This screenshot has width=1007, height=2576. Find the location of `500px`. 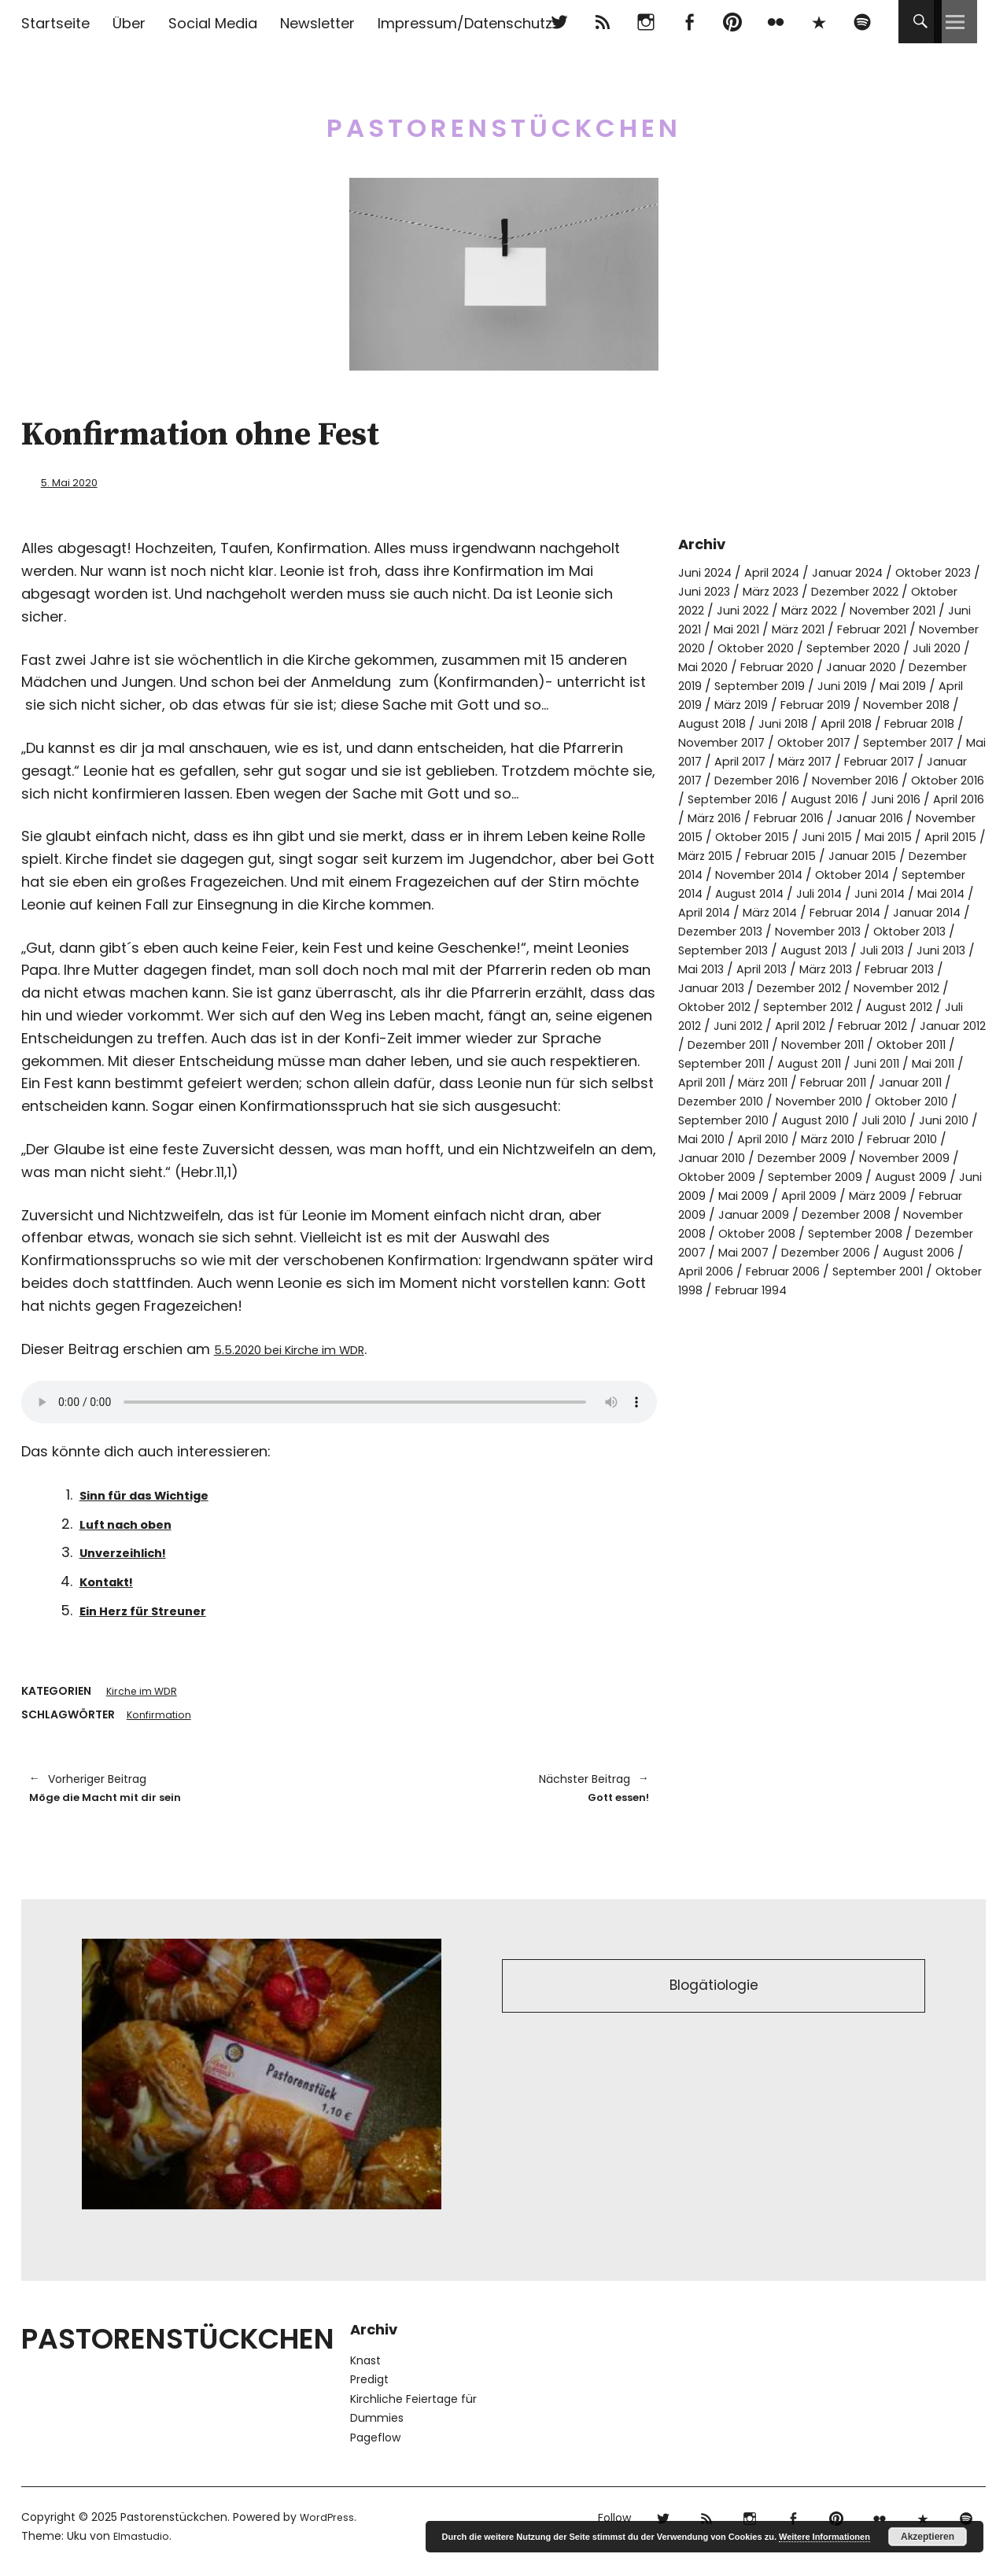

500px is located at coordinates (818, 21).